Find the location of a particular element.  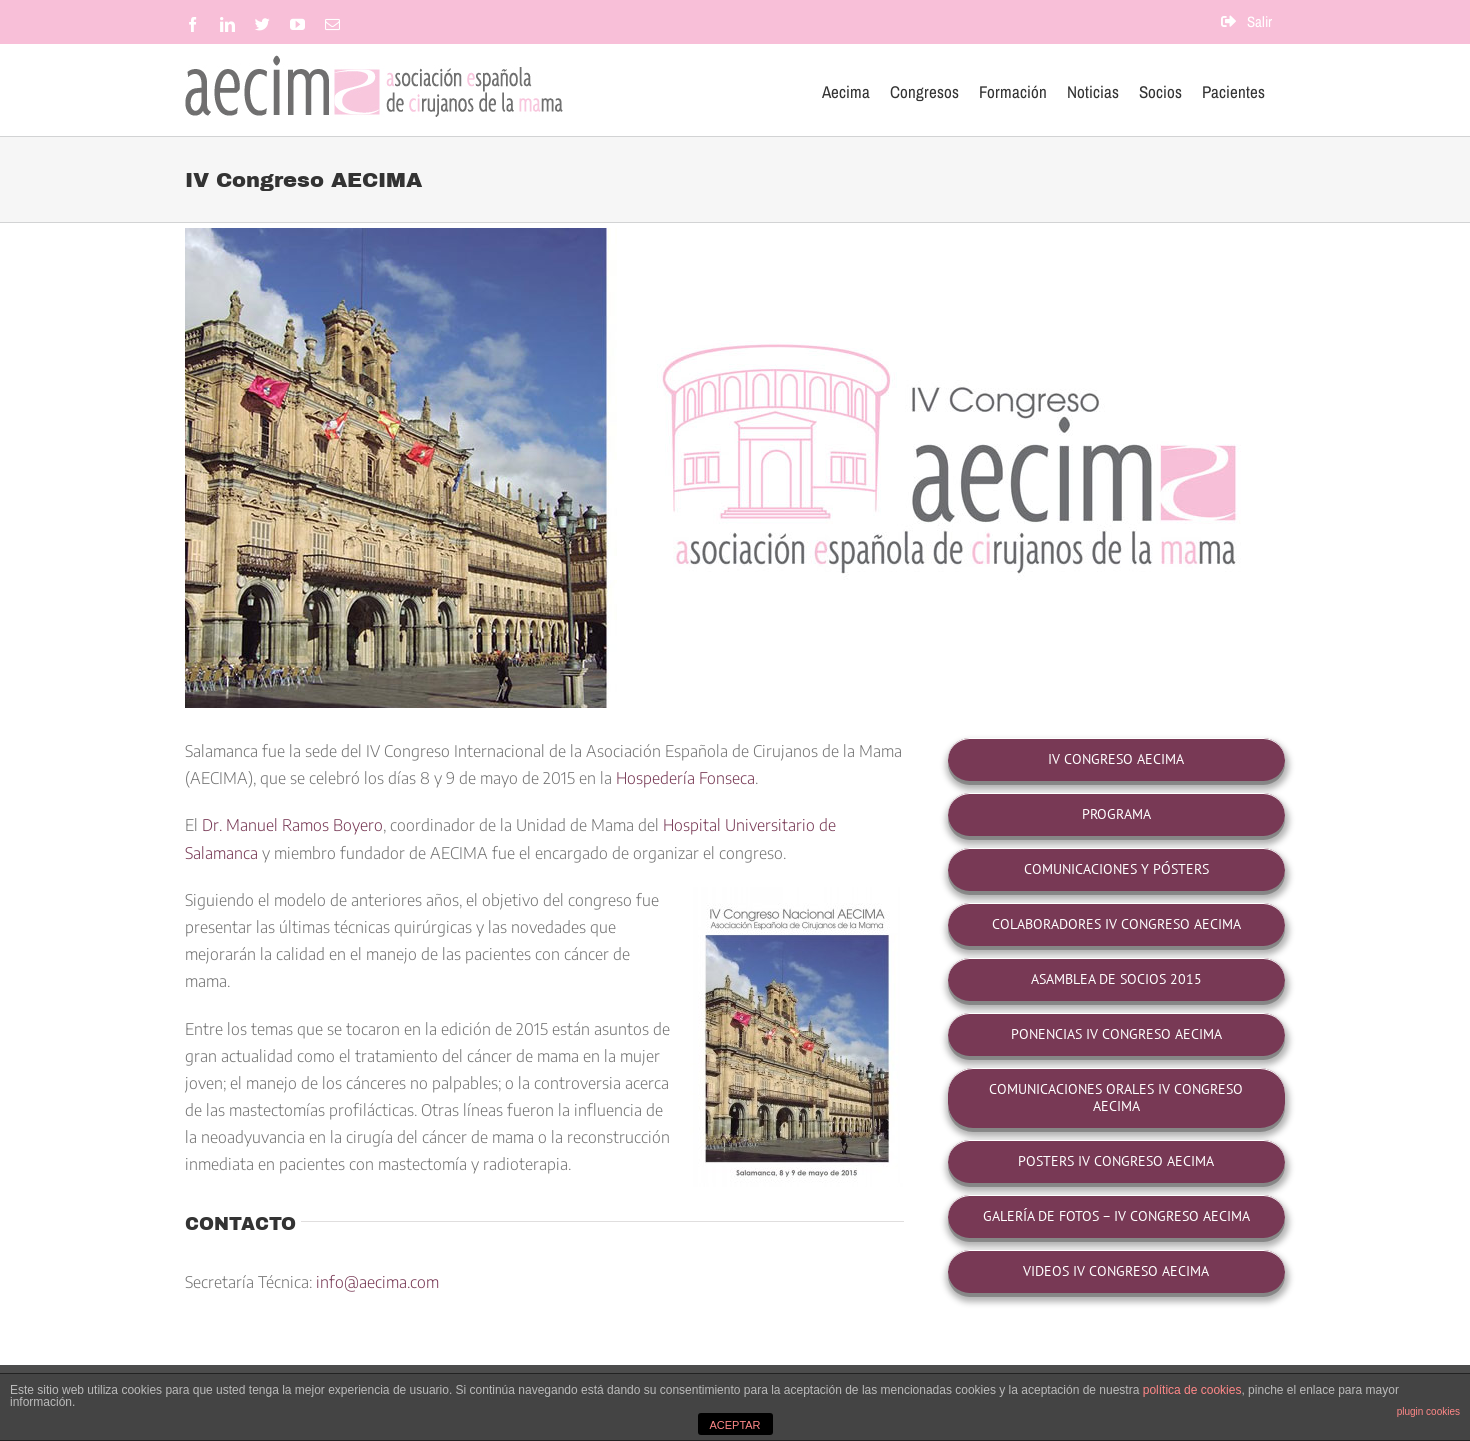

Hospedería Fonseca is located at coordinates (685, 778).